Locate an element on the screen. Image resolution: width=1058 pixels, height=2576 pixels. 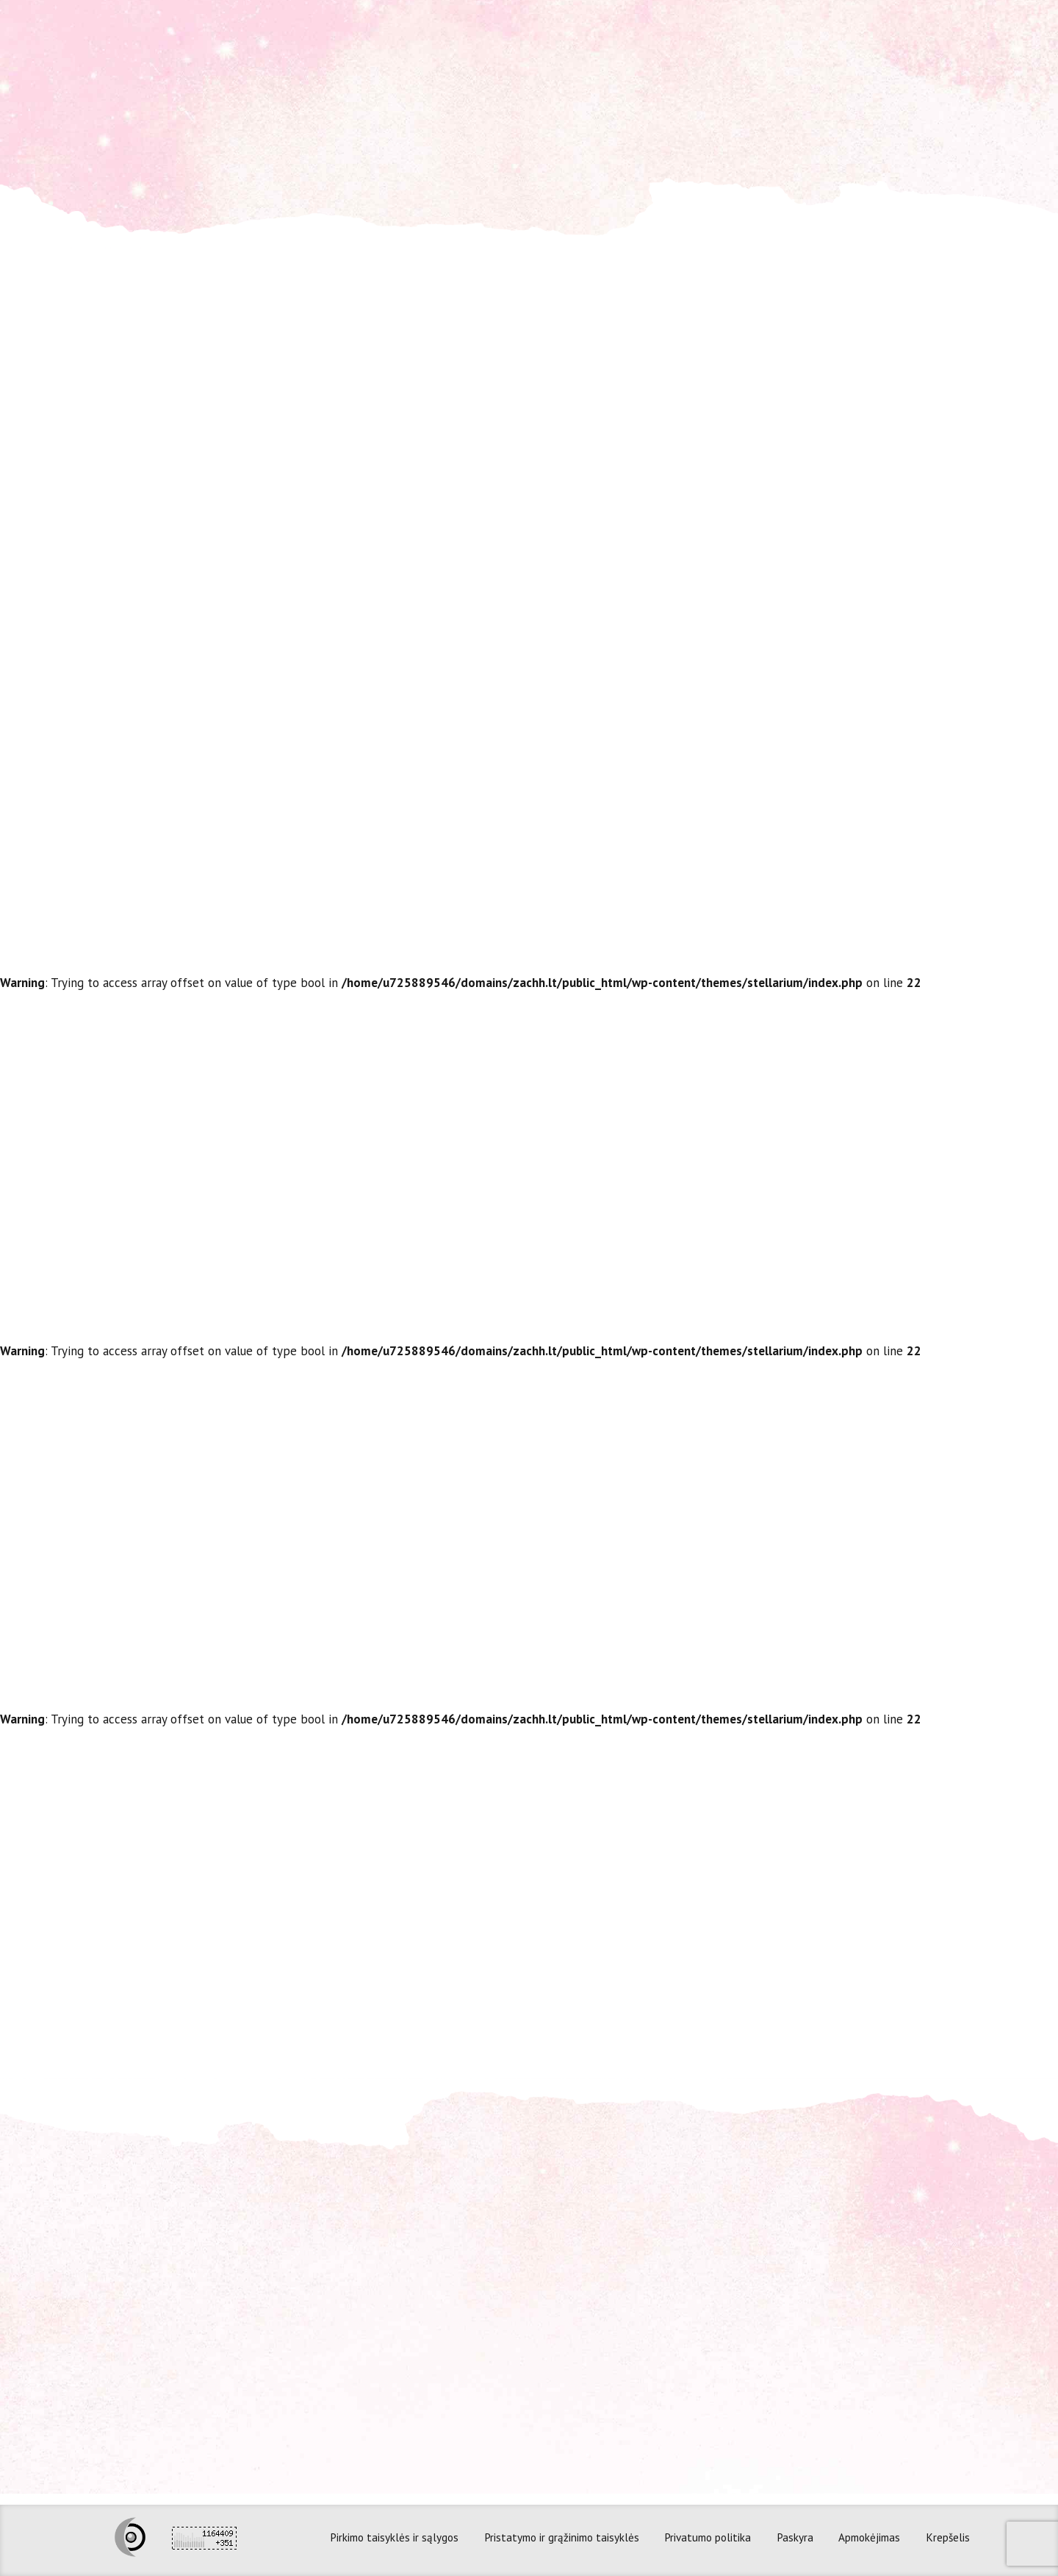
Privatumo politika is located at coordinates (707, 2537).